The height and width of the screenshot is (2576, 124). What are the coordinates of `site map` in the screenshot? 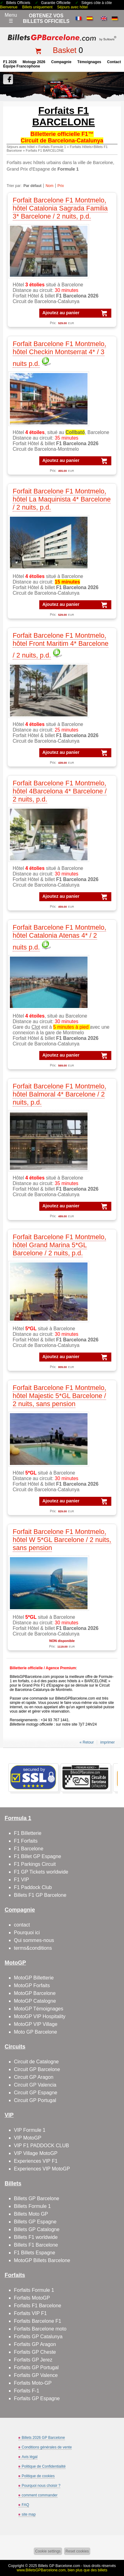 It's located at (29, 2514).